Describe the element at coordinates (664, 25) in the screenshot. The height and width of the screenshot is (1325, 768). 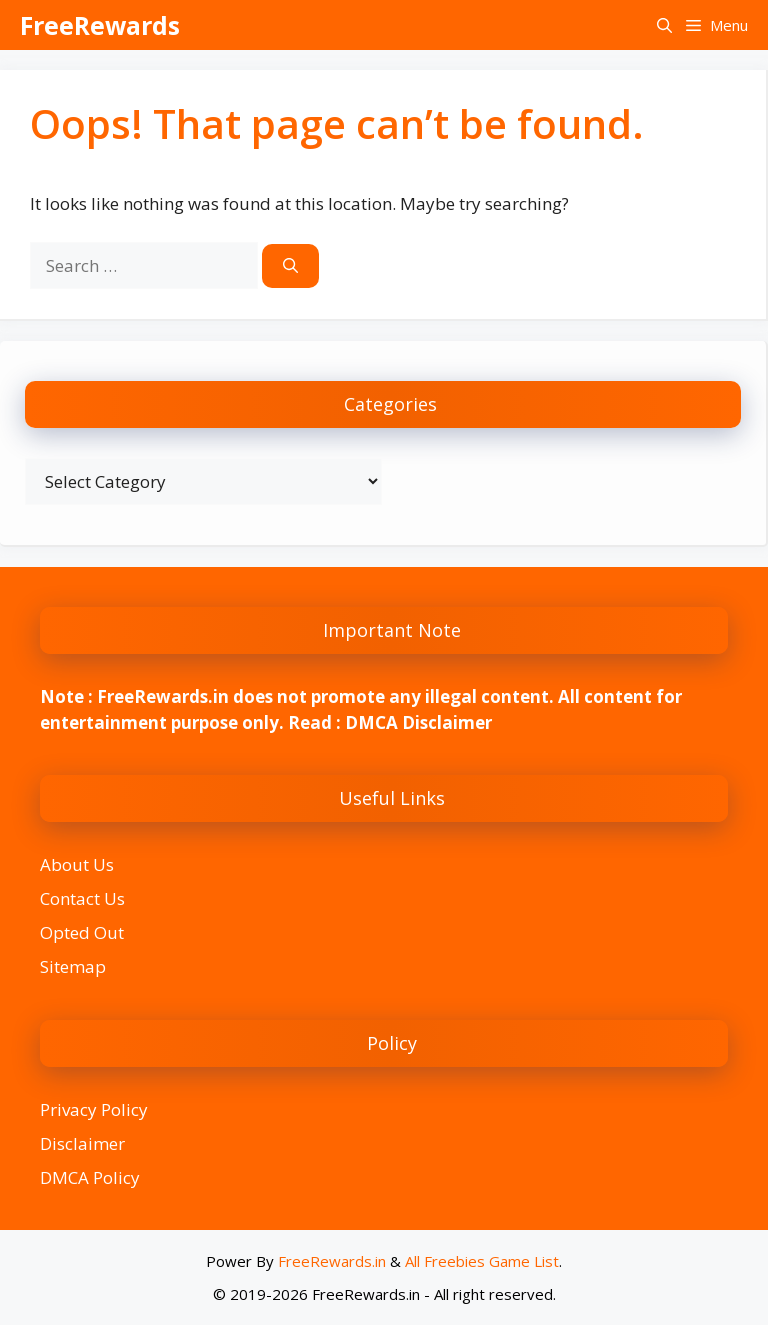
I see `[button]` at that location.